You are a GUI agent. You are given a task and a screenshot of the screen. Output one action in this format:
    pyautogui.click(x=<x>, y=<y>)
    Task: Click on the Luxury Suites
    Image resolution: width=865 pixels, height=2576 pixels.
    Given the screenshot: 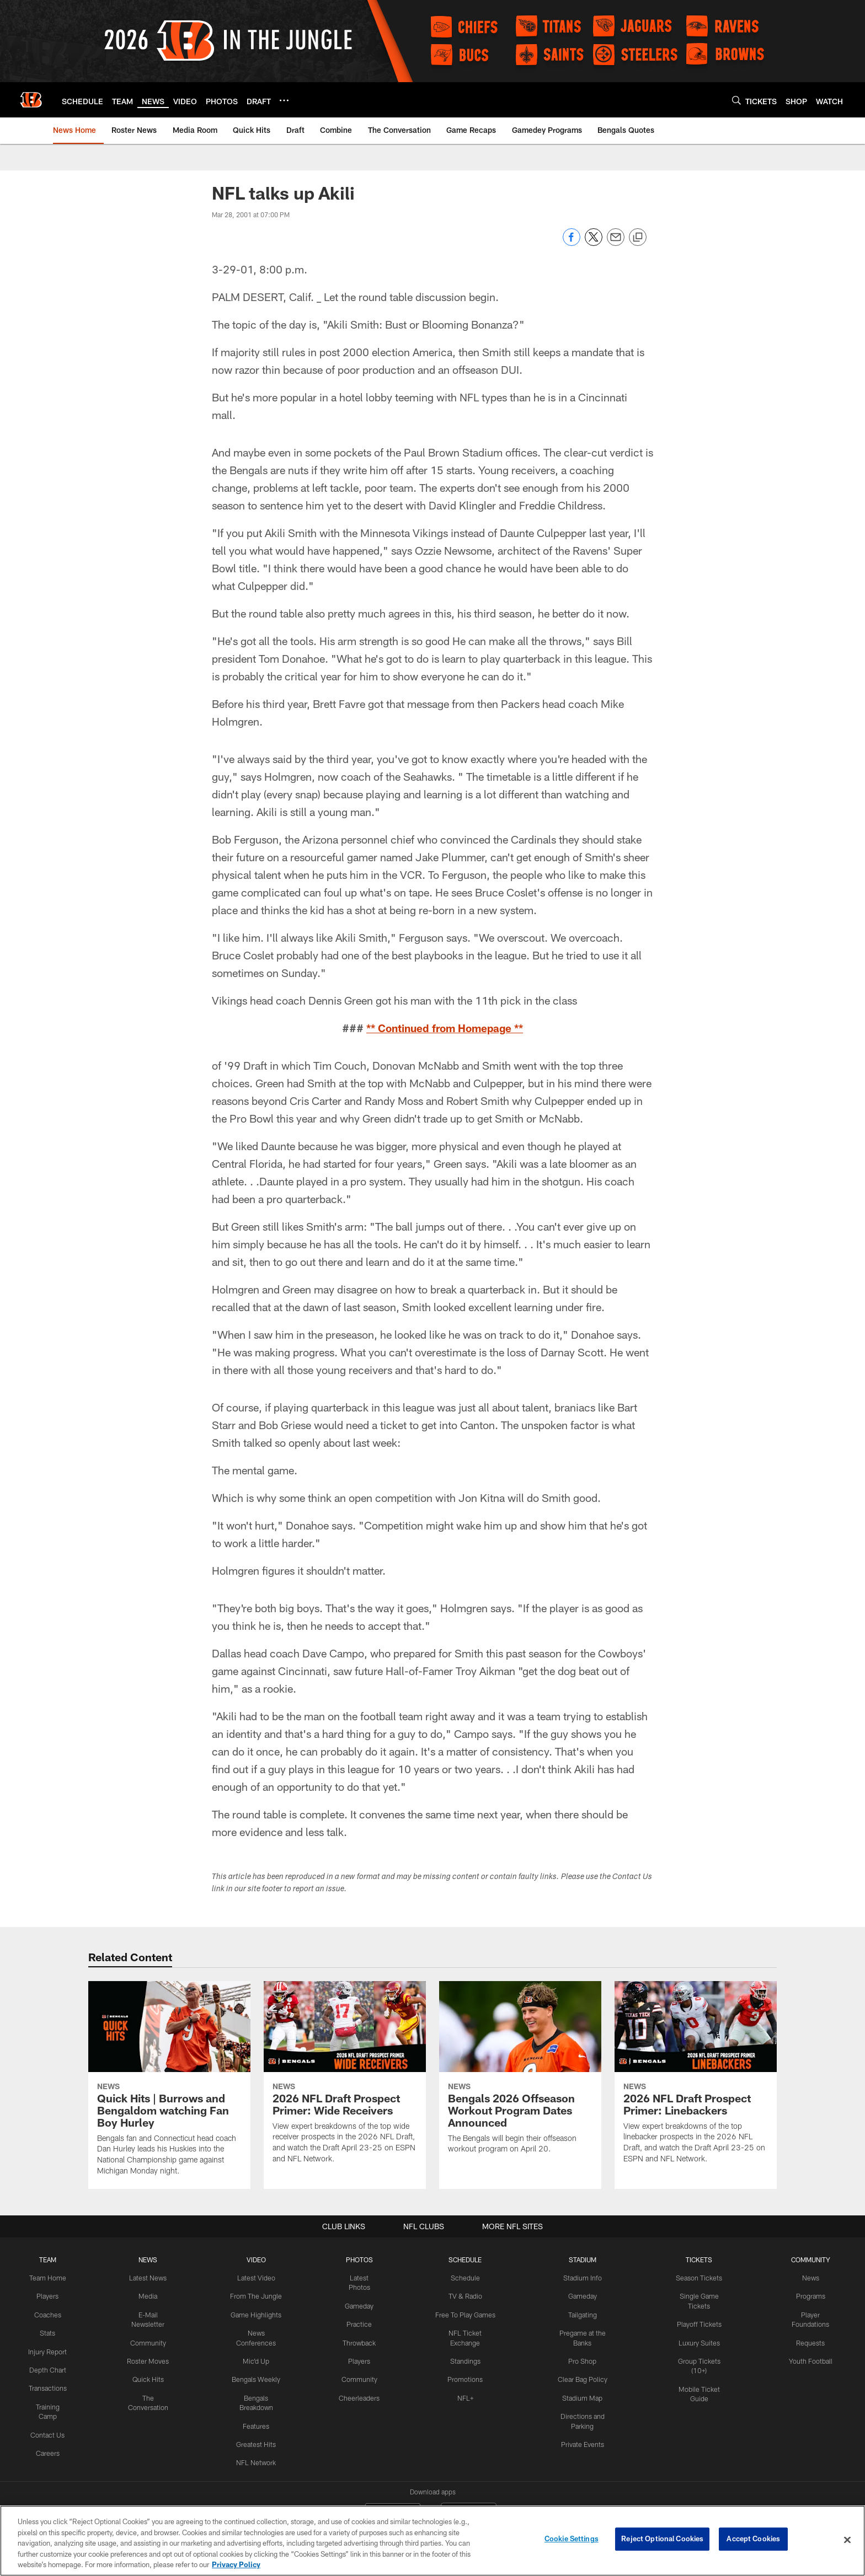 What is the action you would take?
    pyautogui.click(x=698, y=2341)
    